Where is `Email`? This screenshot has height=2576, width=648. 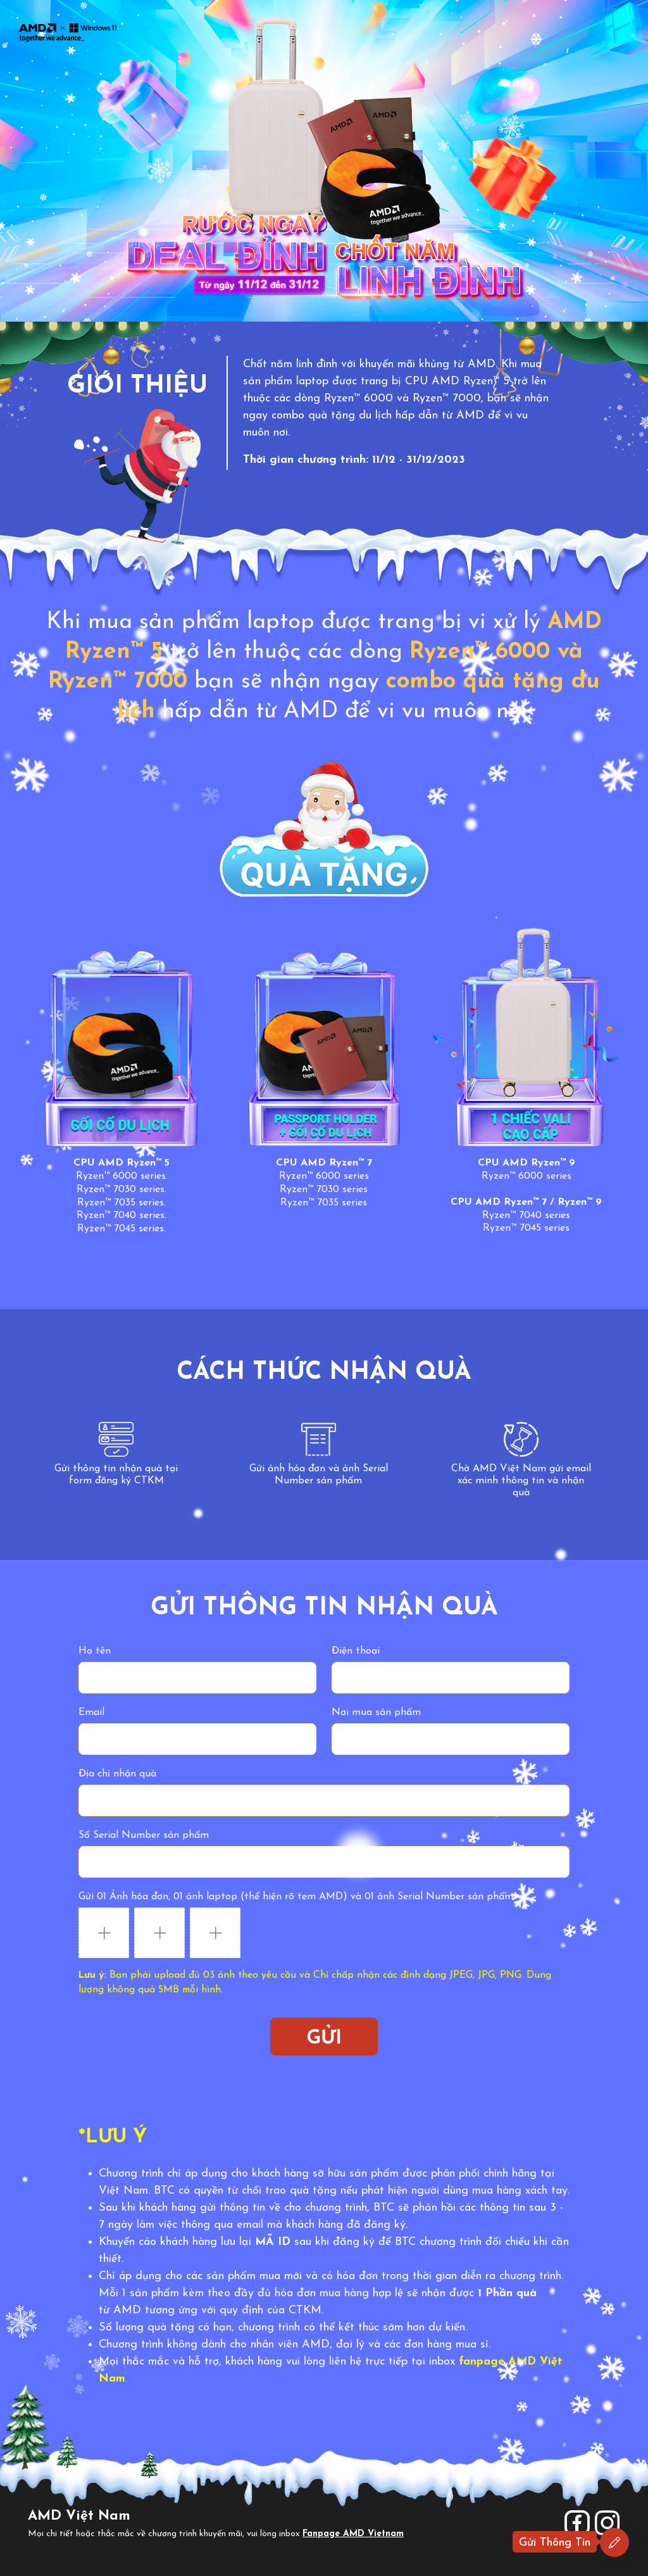
Email is located at coordinates (91, 1712).